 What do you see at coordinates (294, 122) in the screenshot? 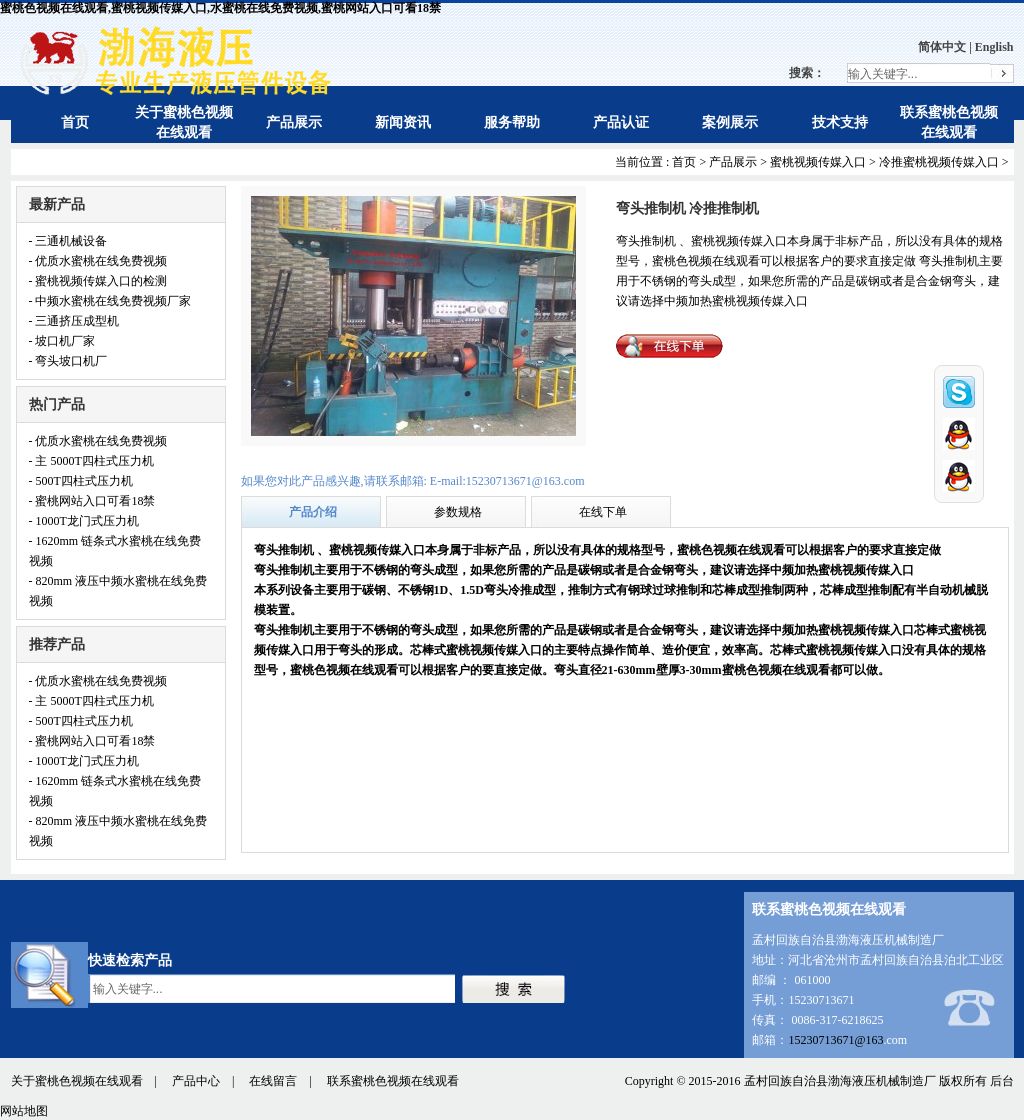
I see `产品展示` at bounding box center [294, 122].